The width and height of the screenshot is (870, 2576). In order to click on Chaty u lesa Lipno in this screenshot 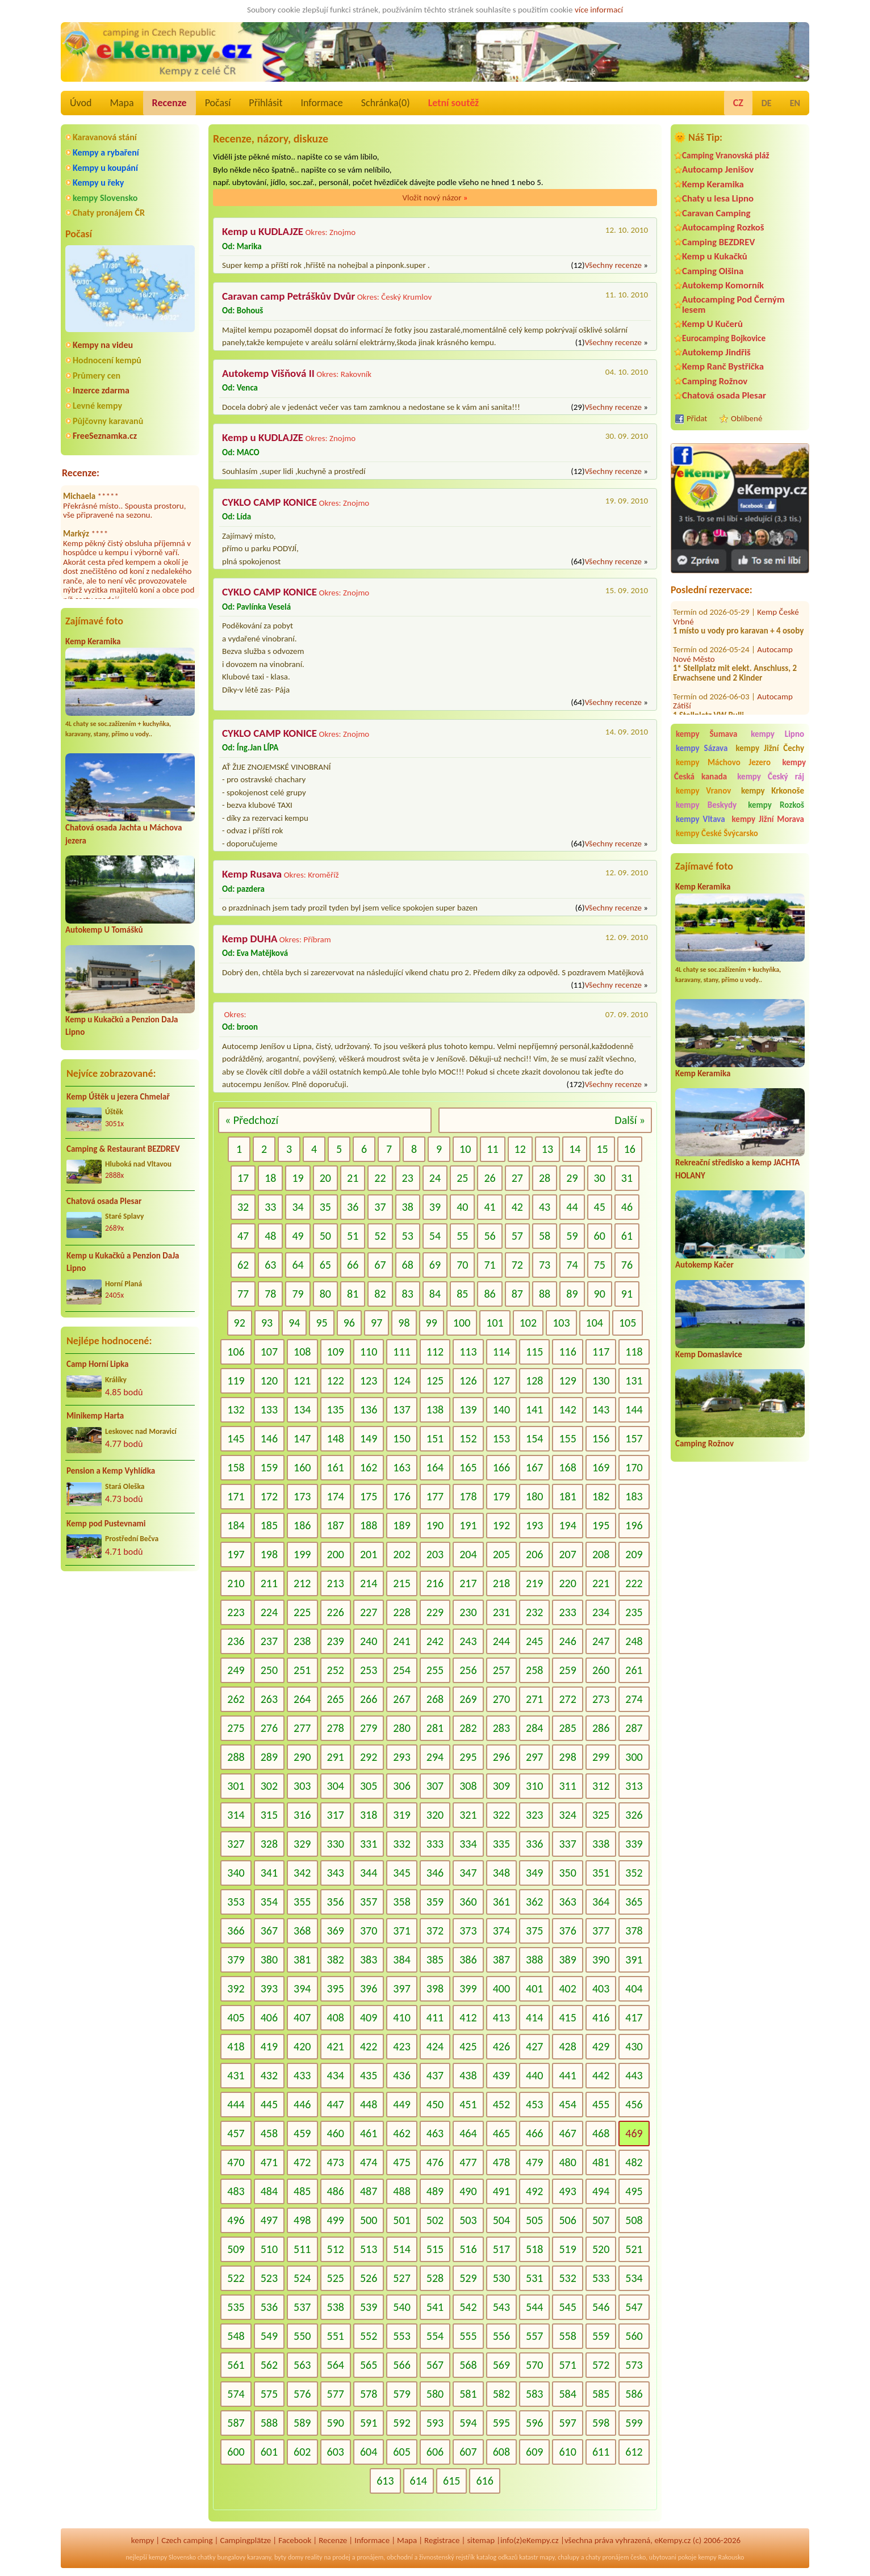, I will do `click(718, 198)`.